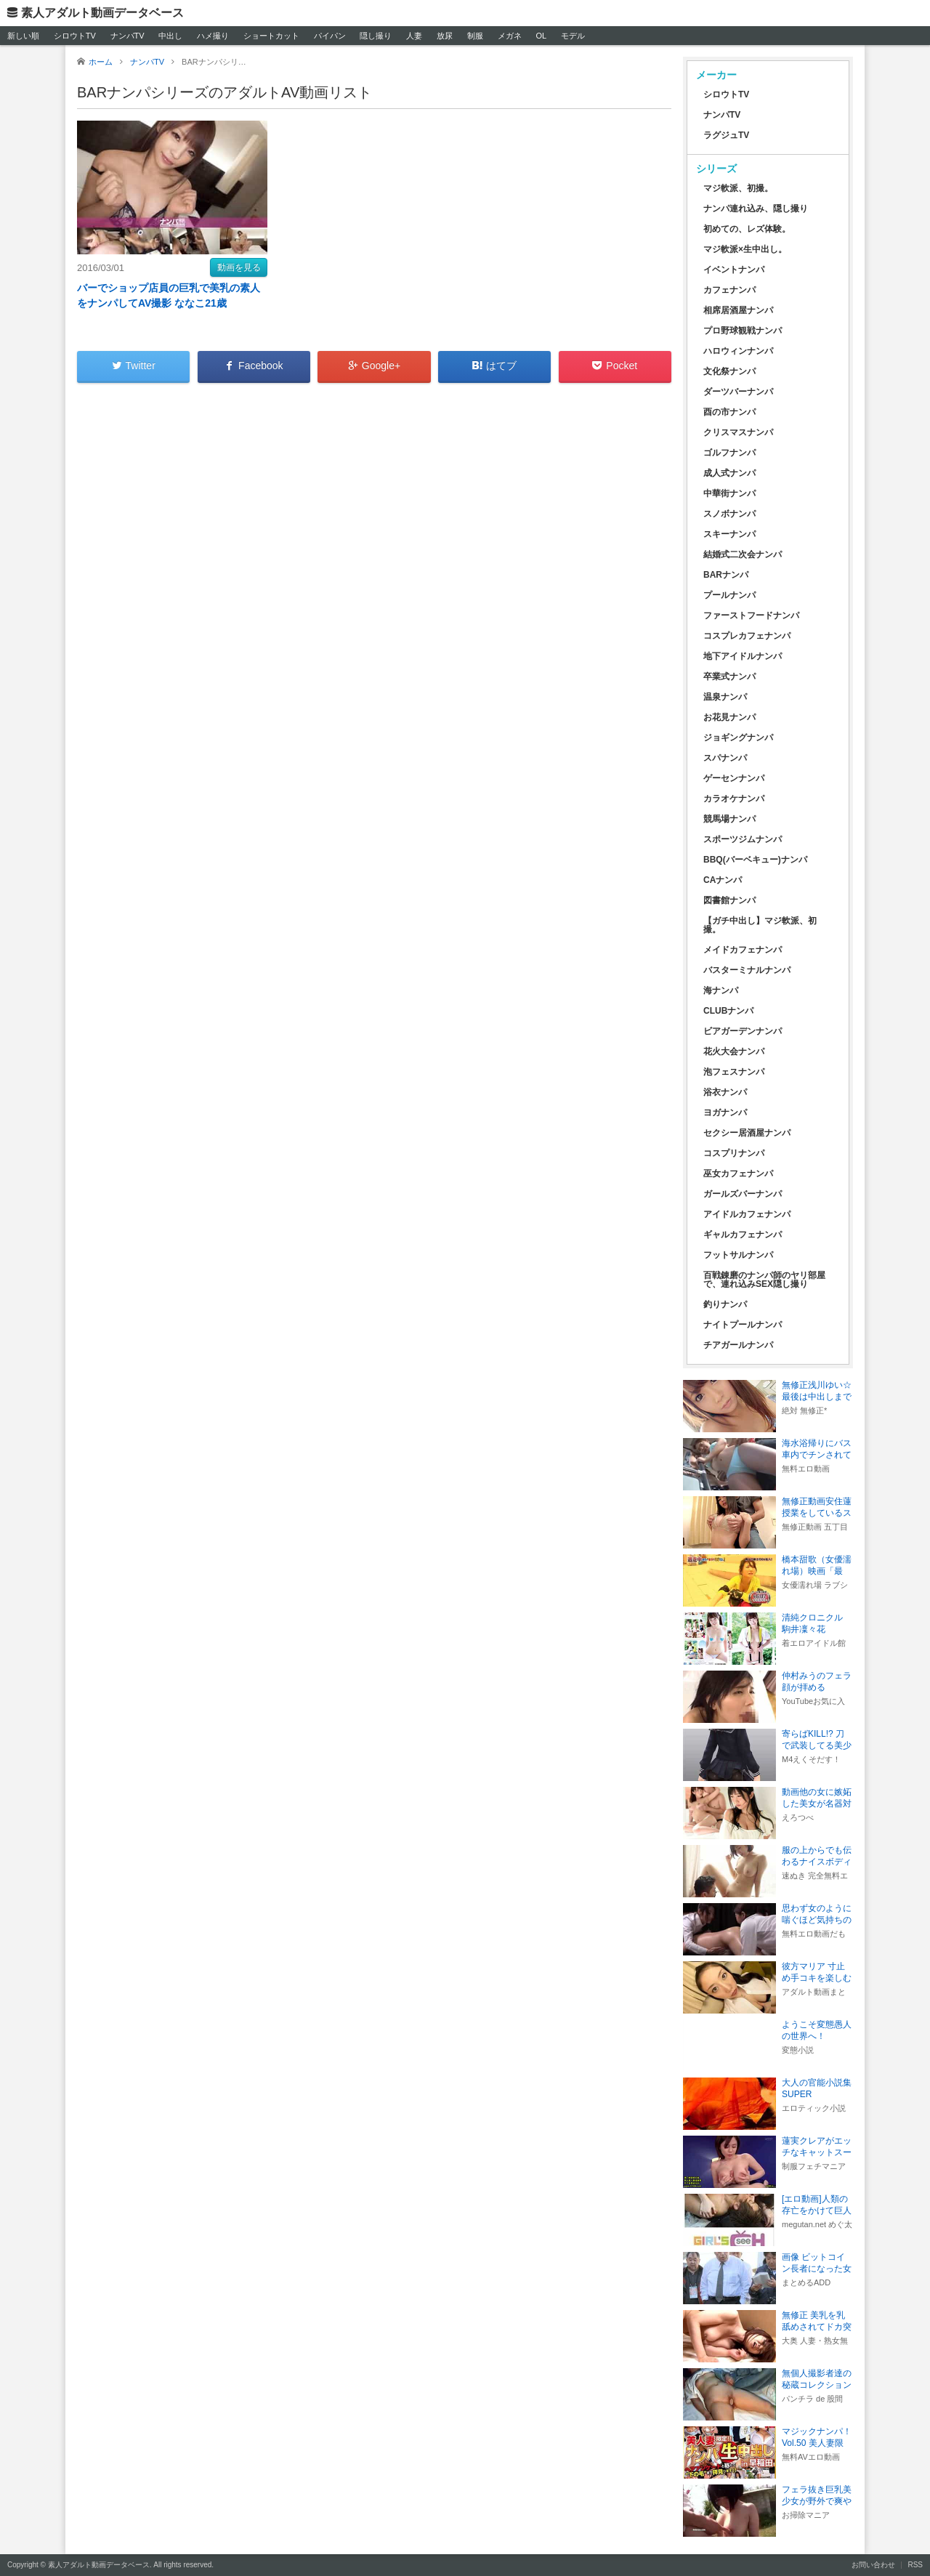  Describe the element at coordinates (873, 2565) in the screenshot. I see `お問い合わせ` at that location.